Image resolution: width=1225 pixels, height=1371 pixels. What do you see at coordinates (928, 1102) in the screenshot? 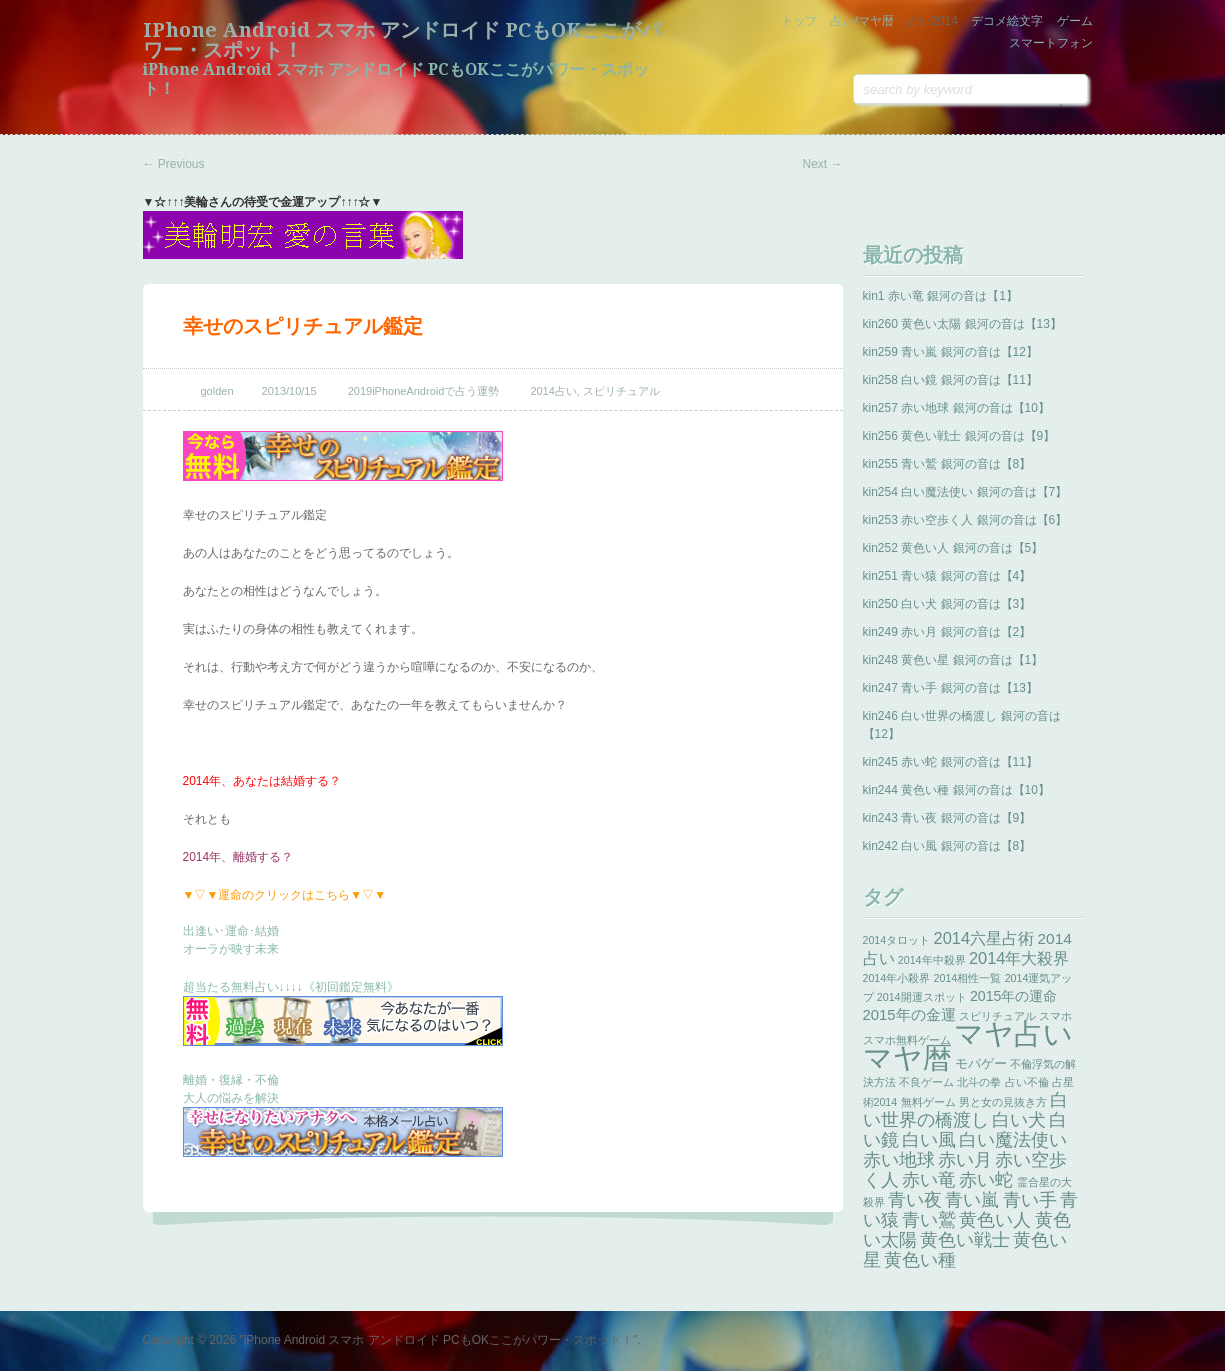
I see `無料ゲーム [無料ゲーム (1個の項目)]` at bounding box center [928, 1102].